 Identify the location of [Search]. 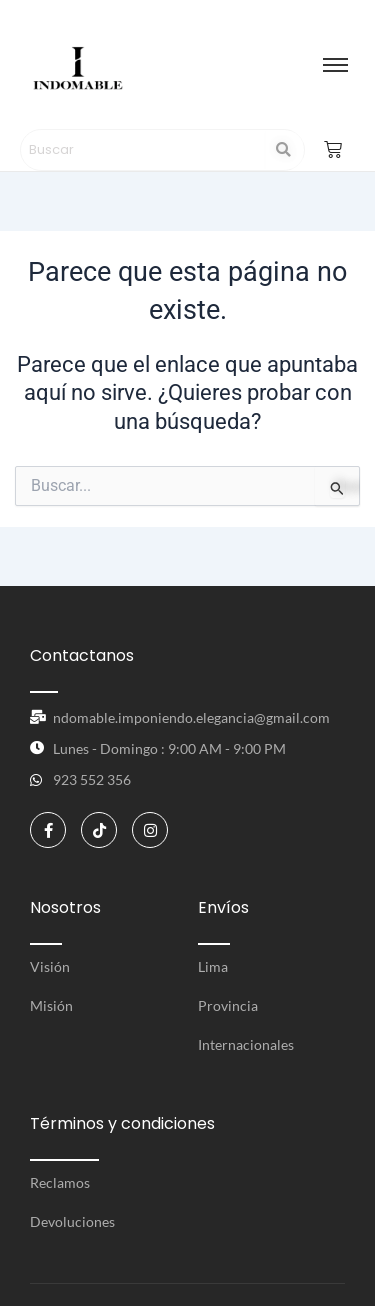
(143, 150).